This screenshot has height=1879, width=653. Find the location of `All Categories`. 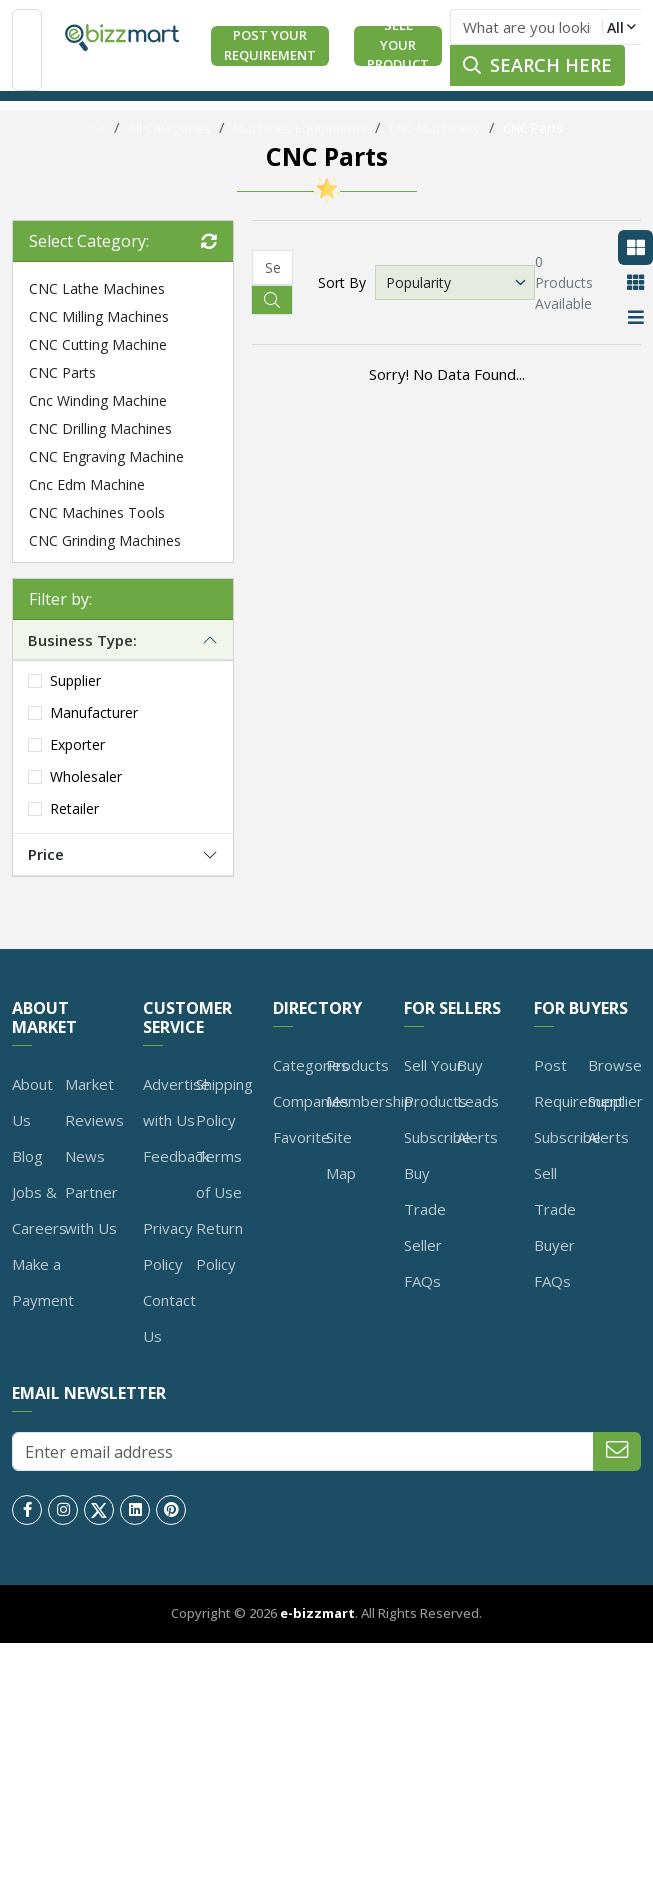

All Categories is located at coordinates (169, 128).